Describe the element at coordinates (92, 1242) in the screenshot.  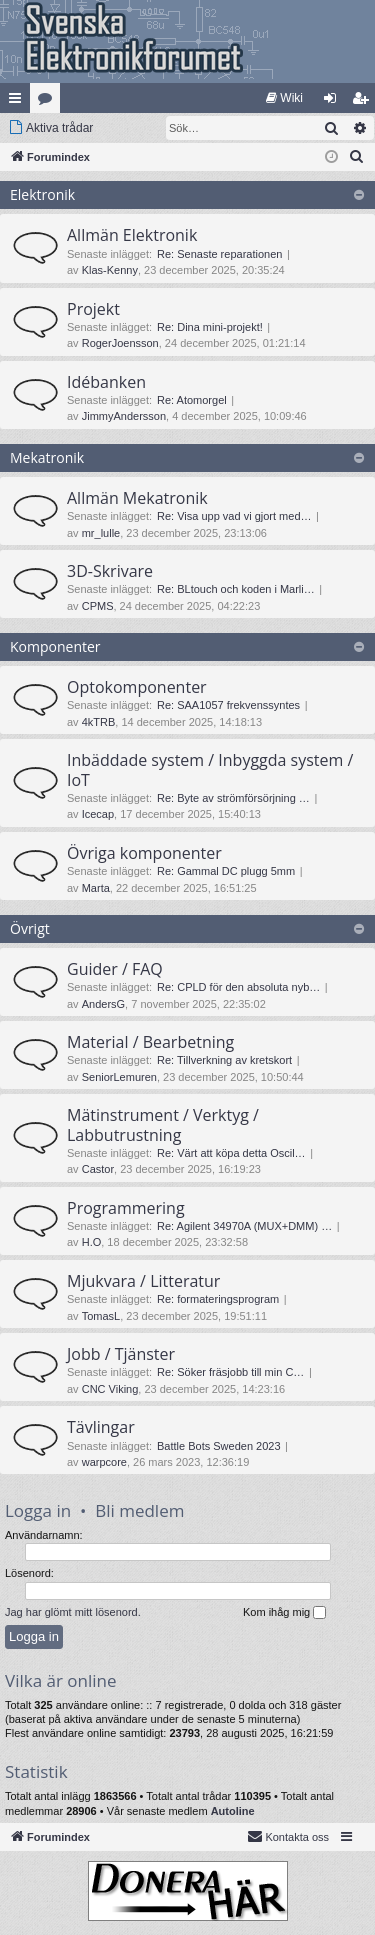
I see `H.O` at that location.